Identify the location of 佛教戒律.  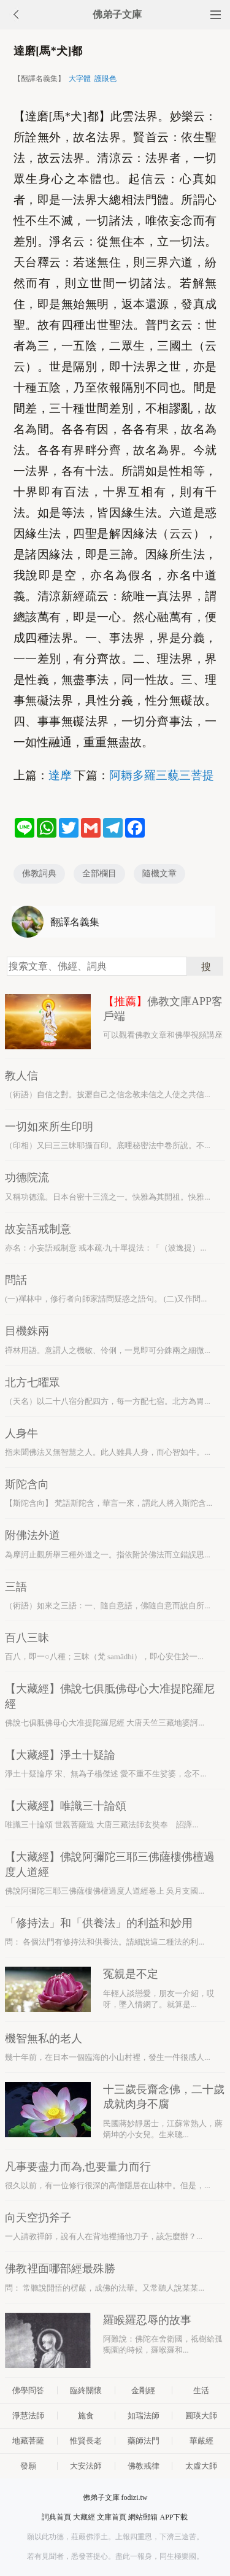
(143, 2466).